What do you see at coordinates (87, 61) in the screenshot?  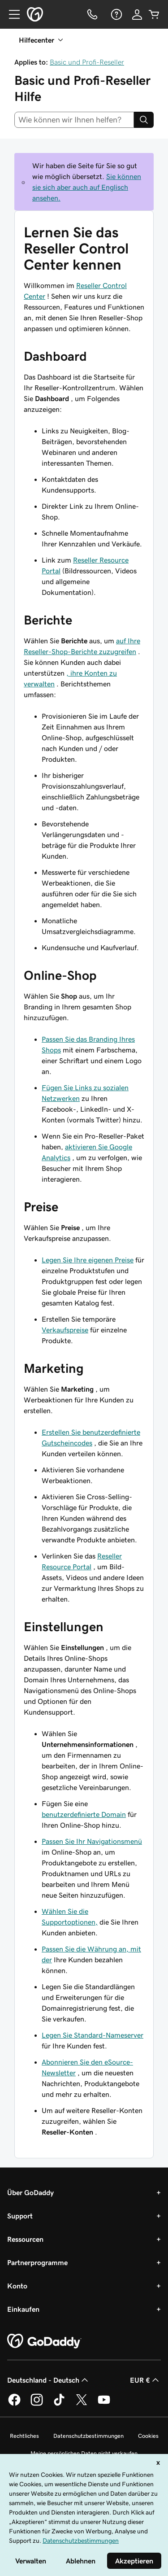 I see `Basic und Profi-Reseller` at bounding box center [87, 61].